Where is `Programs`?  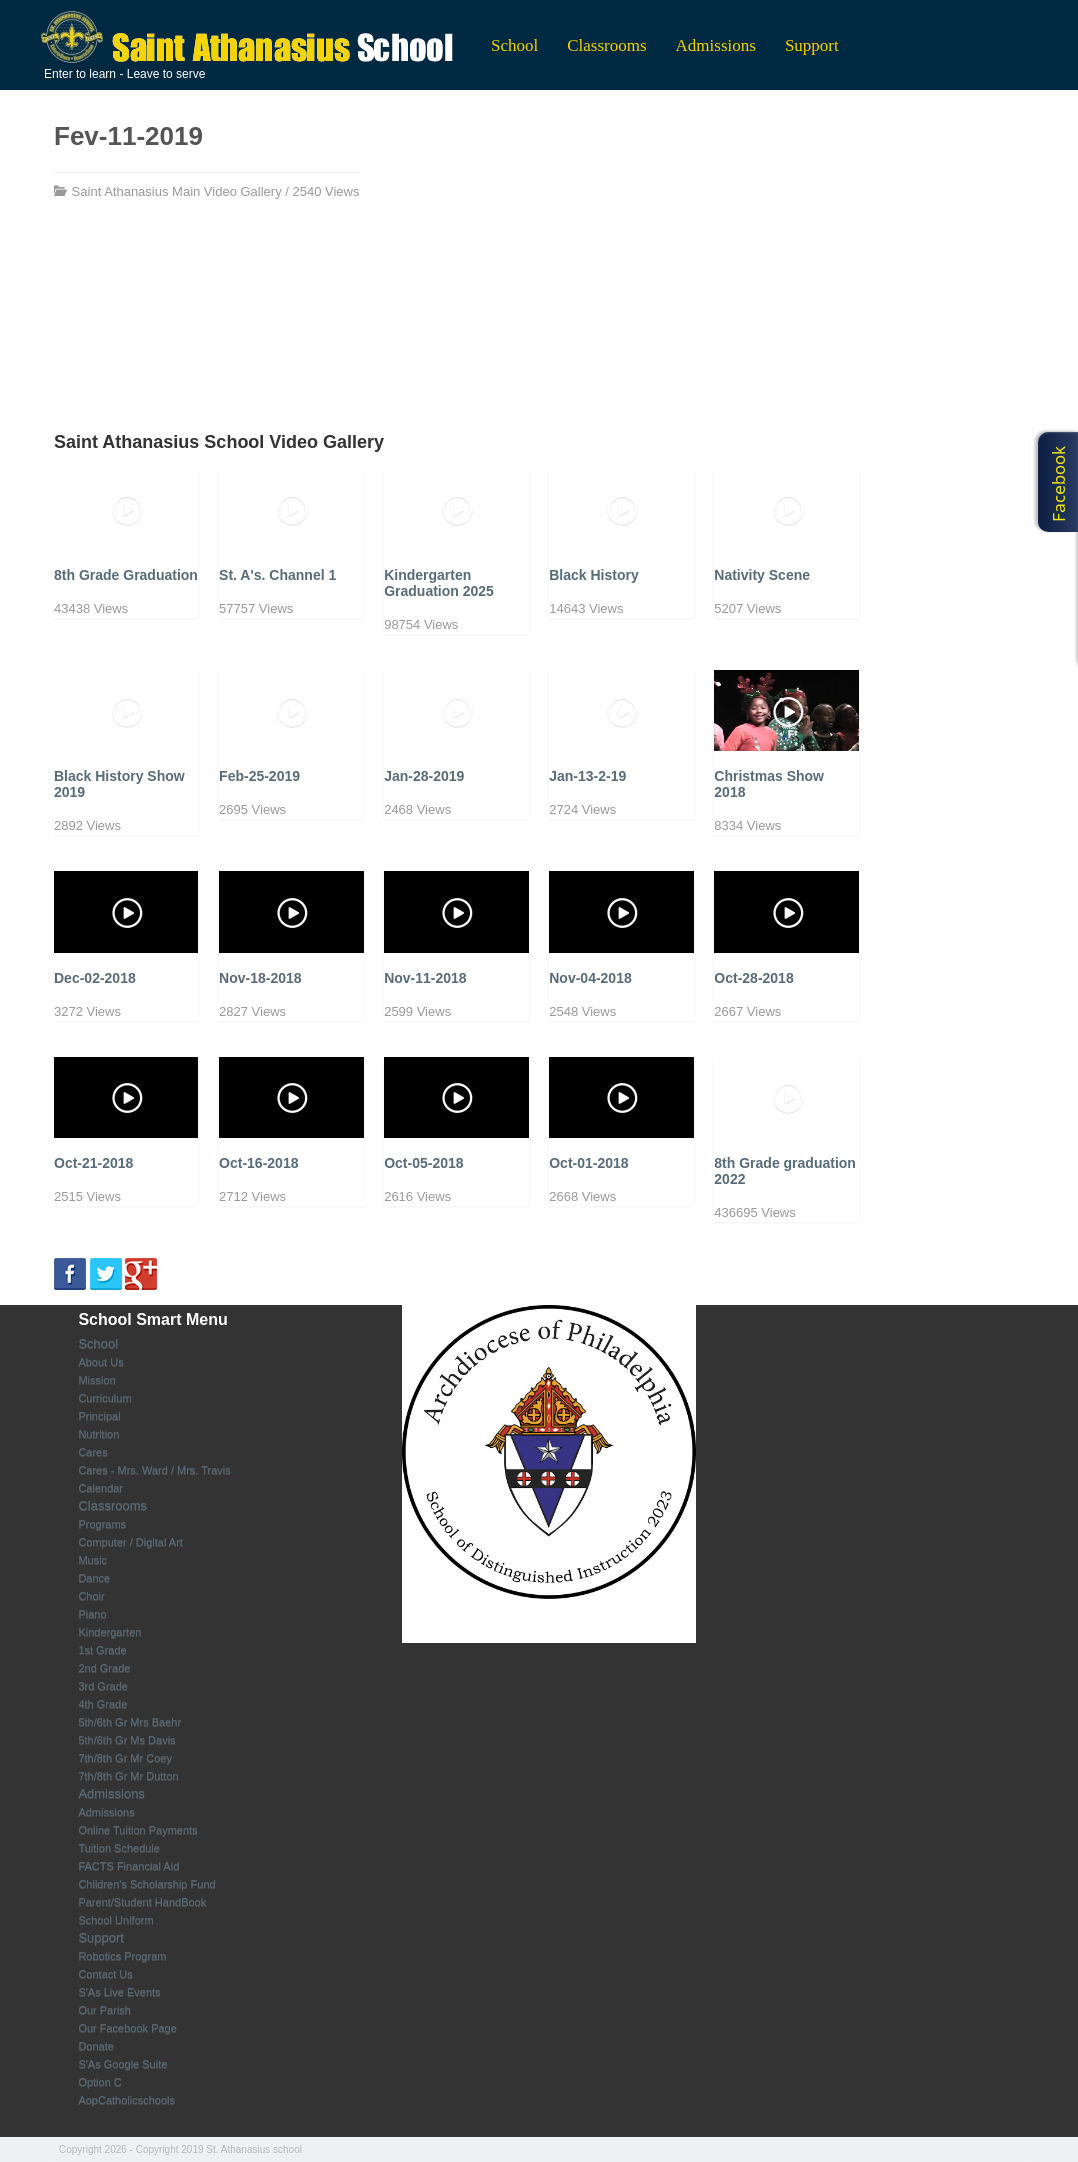 Programs is located at coordinates (102, 1524).